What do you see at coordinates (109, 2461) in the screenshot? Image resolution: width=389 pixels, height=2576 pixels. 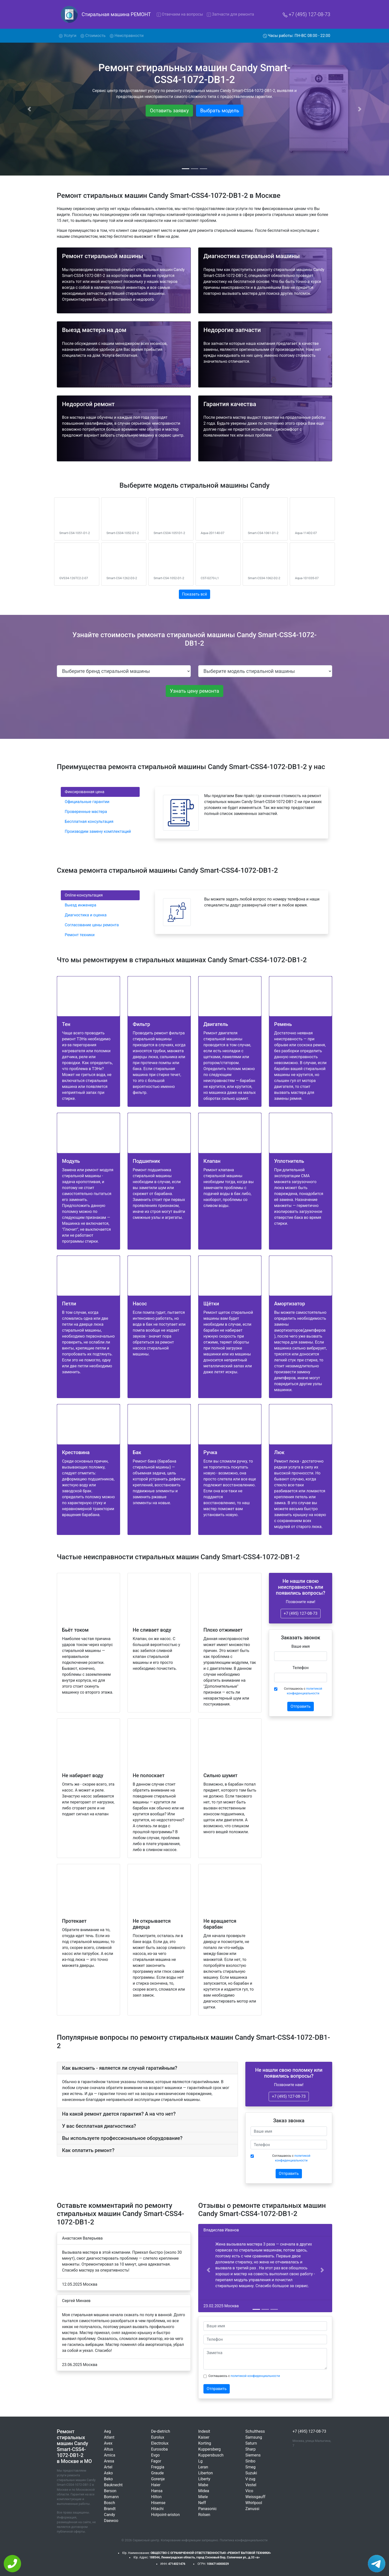 I see `Aresa` at bounding box center [109, 2461].